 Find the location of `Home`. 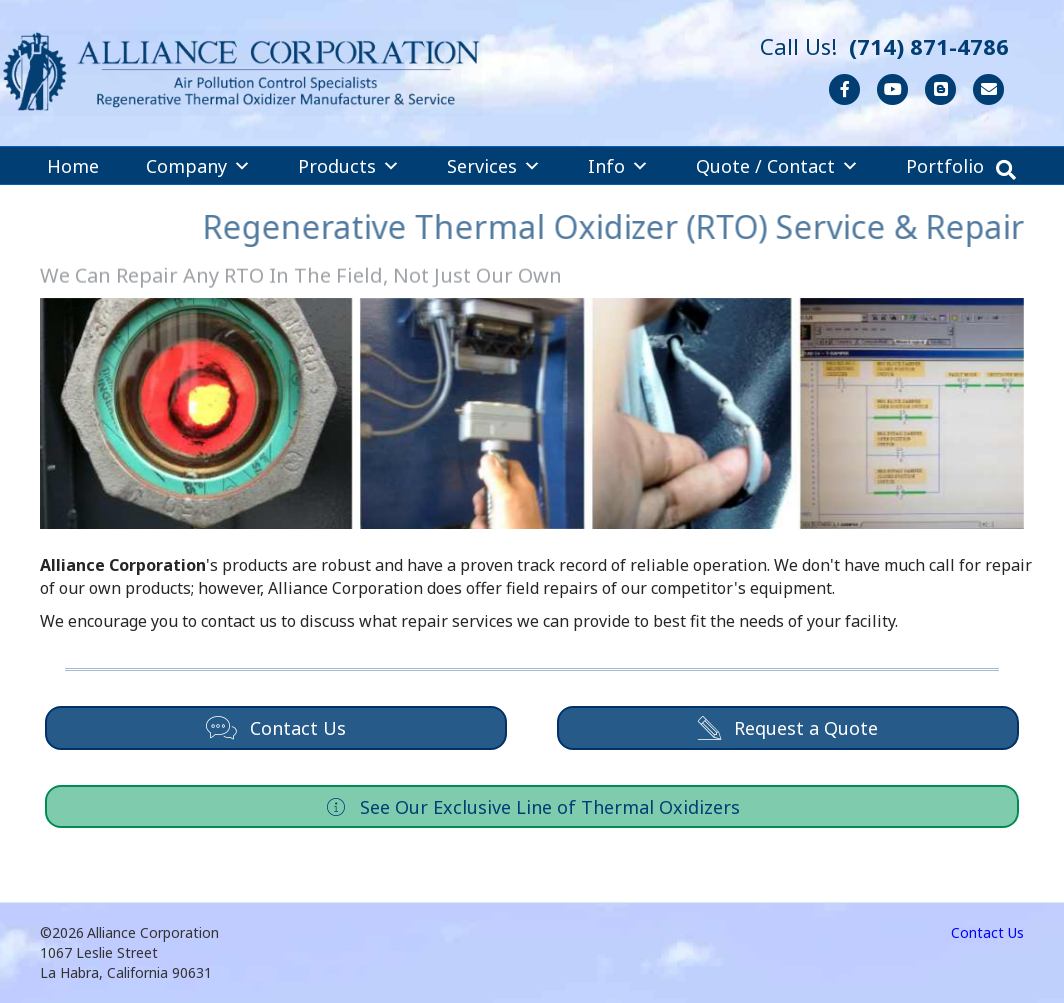

Home is located at coordinates (73, 166).